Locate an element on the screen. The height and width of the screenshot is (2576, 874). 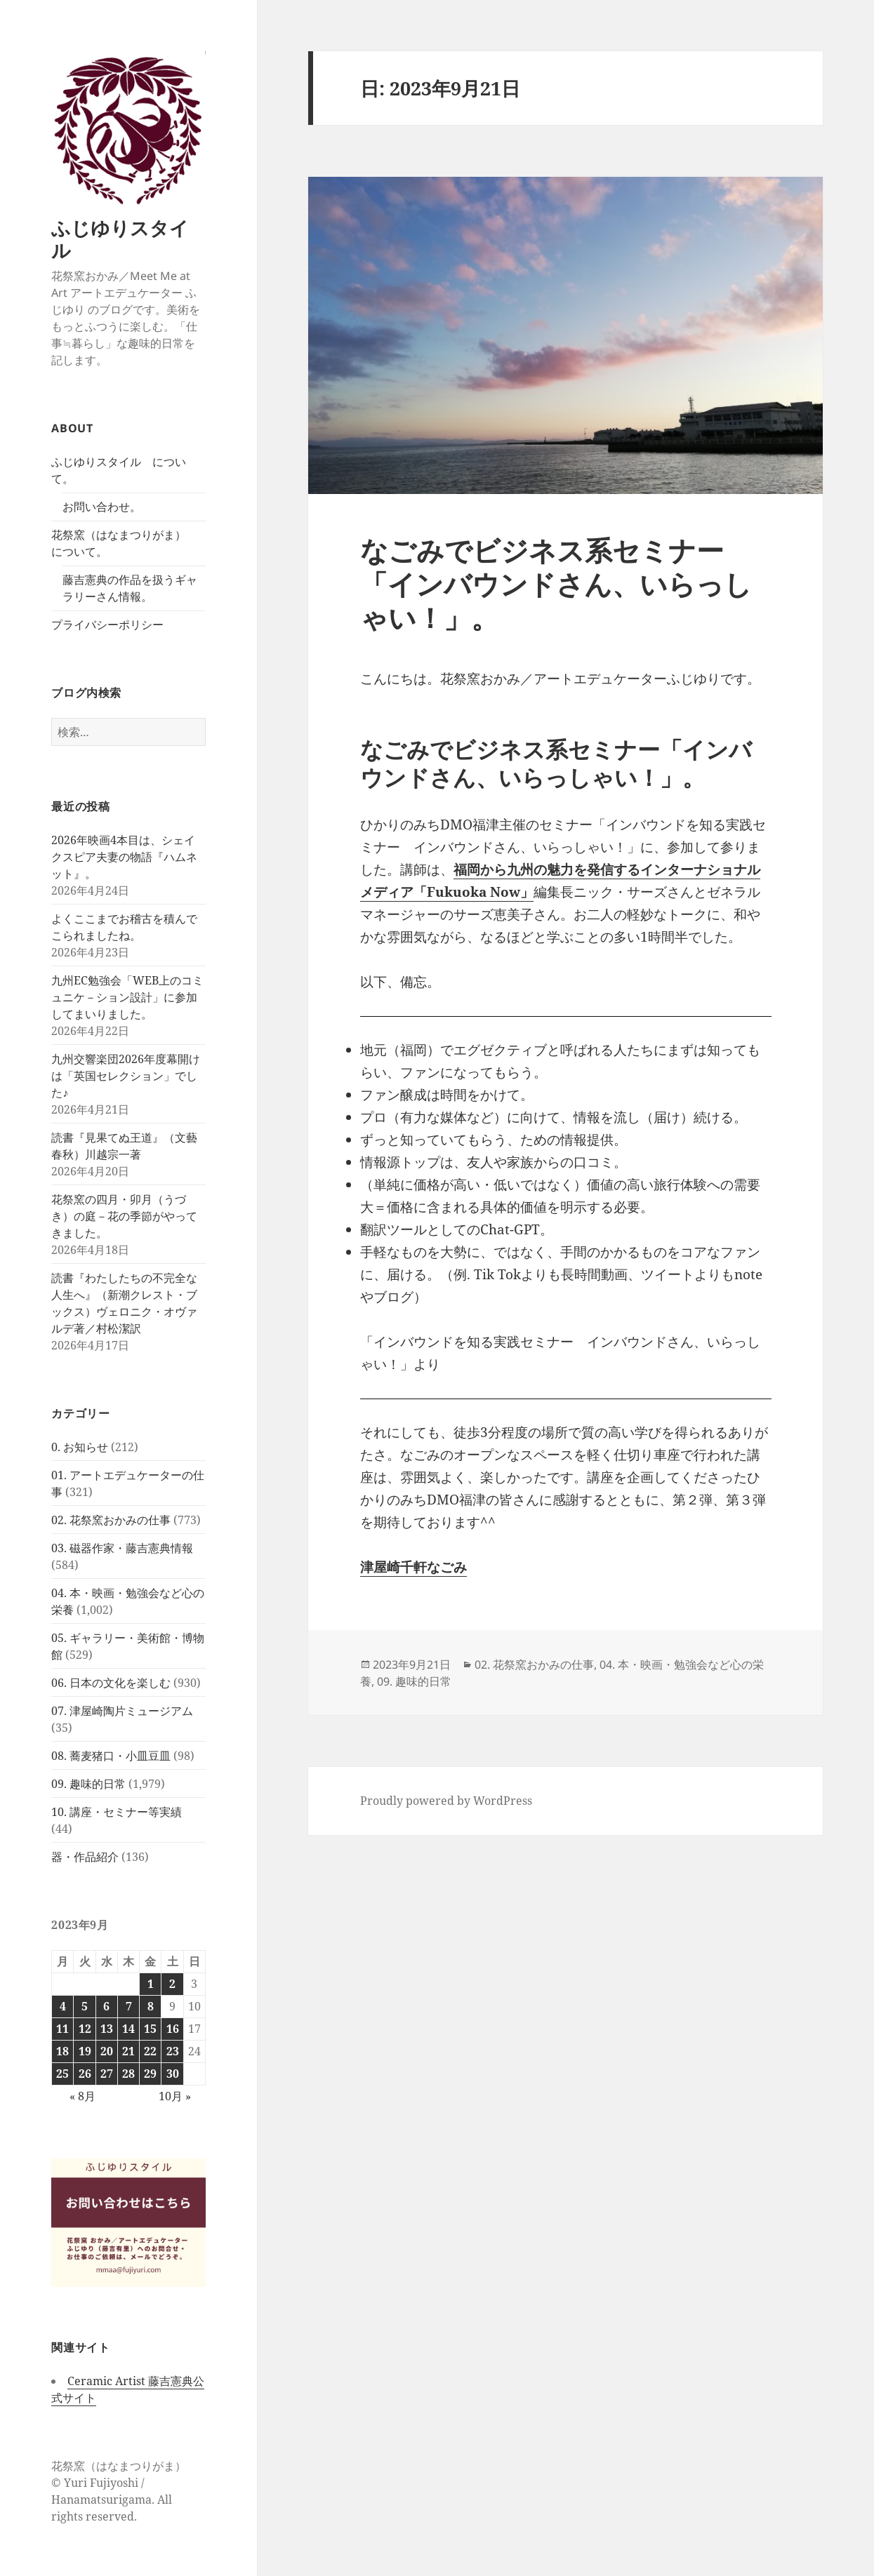
12 [2023年9月12日 に投稿を公開] is located at coordinates (85, 2028).